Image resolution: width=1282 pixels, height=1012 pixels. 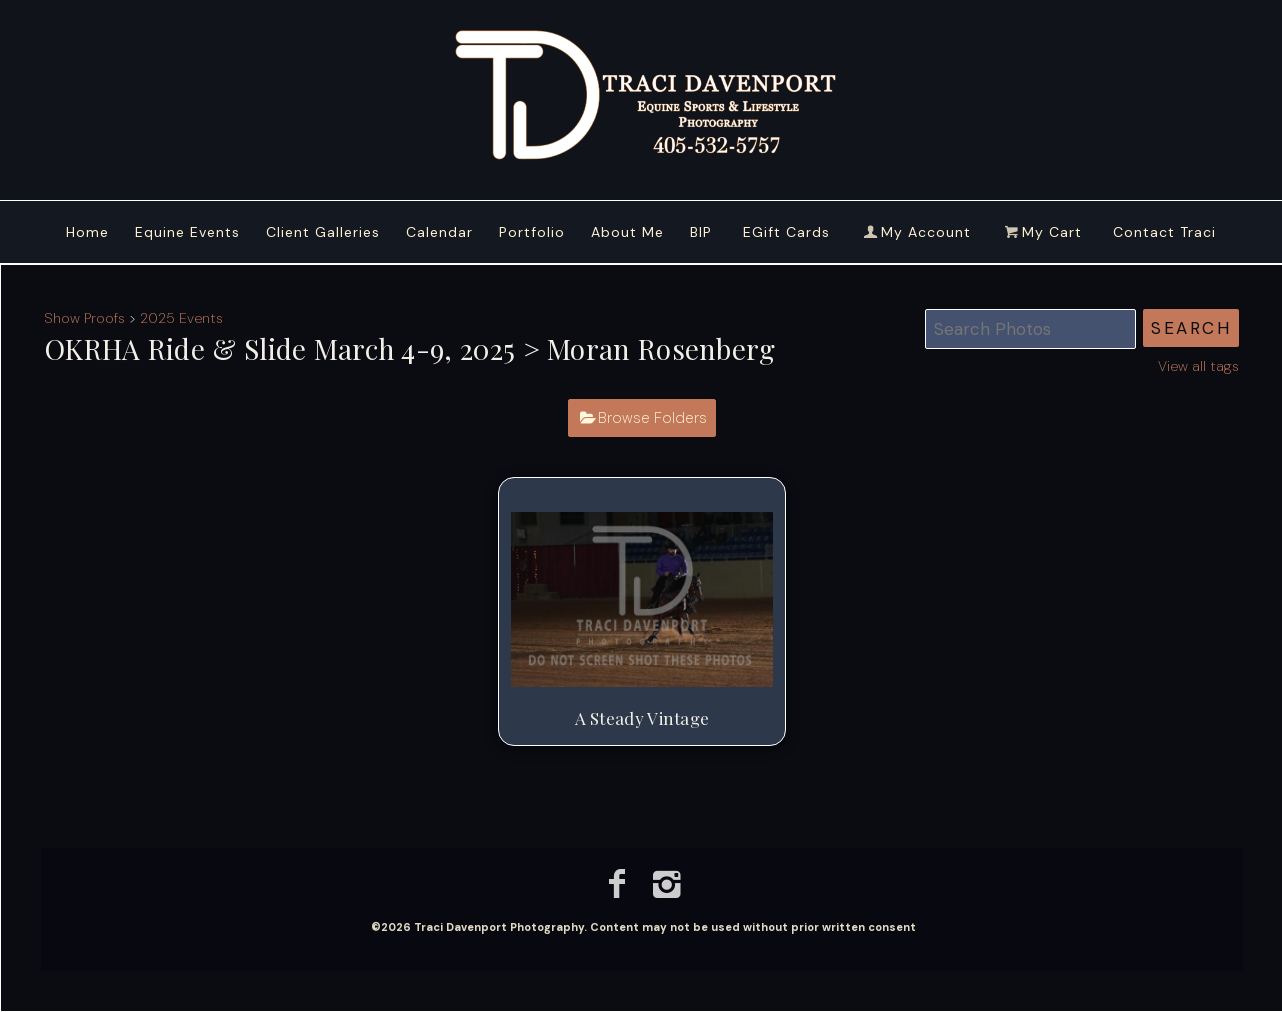 I want to click on About Me, so click(x=627, y=232).